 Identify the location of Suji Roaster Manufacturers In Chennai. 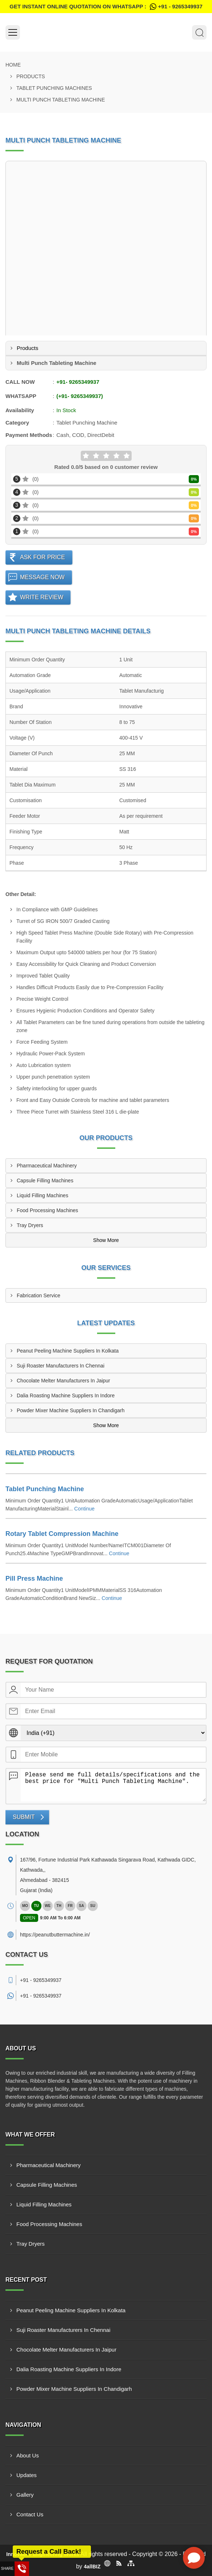
(60, 1366).